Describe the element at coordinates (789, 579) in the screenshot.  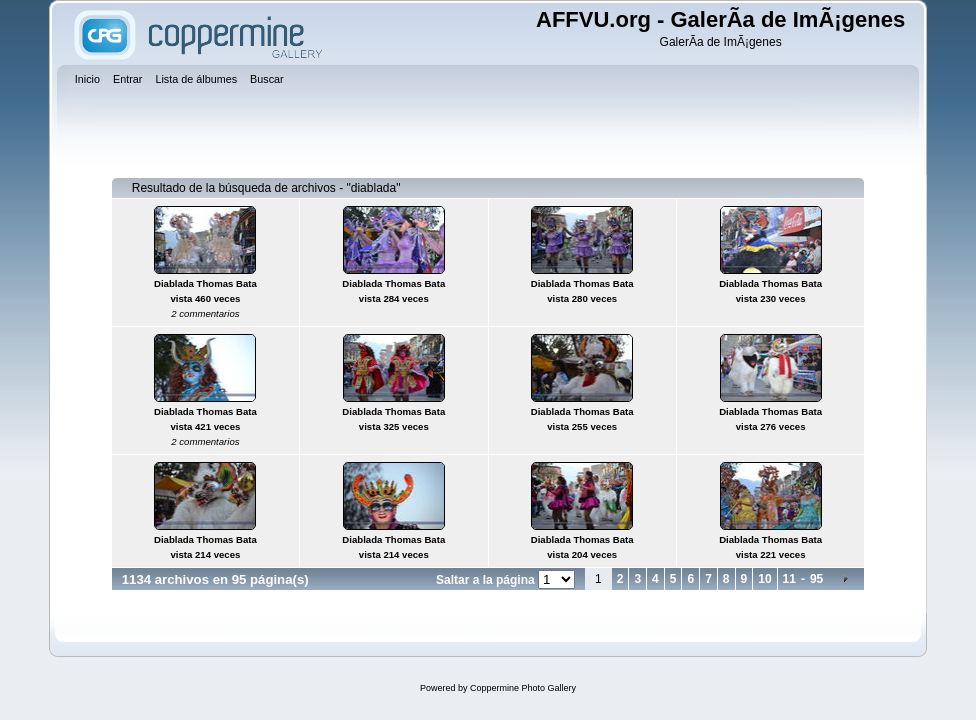
I see `11` at that location.